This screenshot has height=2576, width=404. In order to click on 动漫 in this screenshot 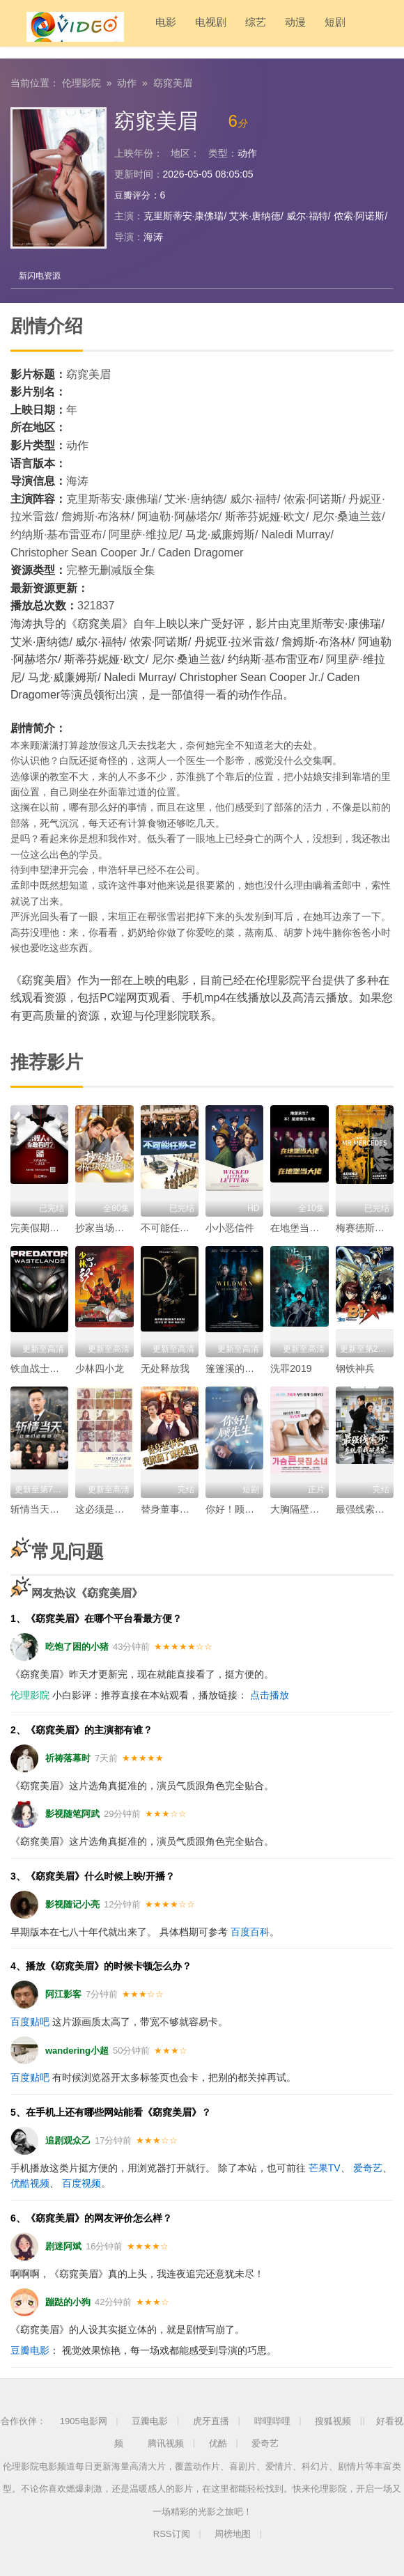, I will do `click(267, 27)`.